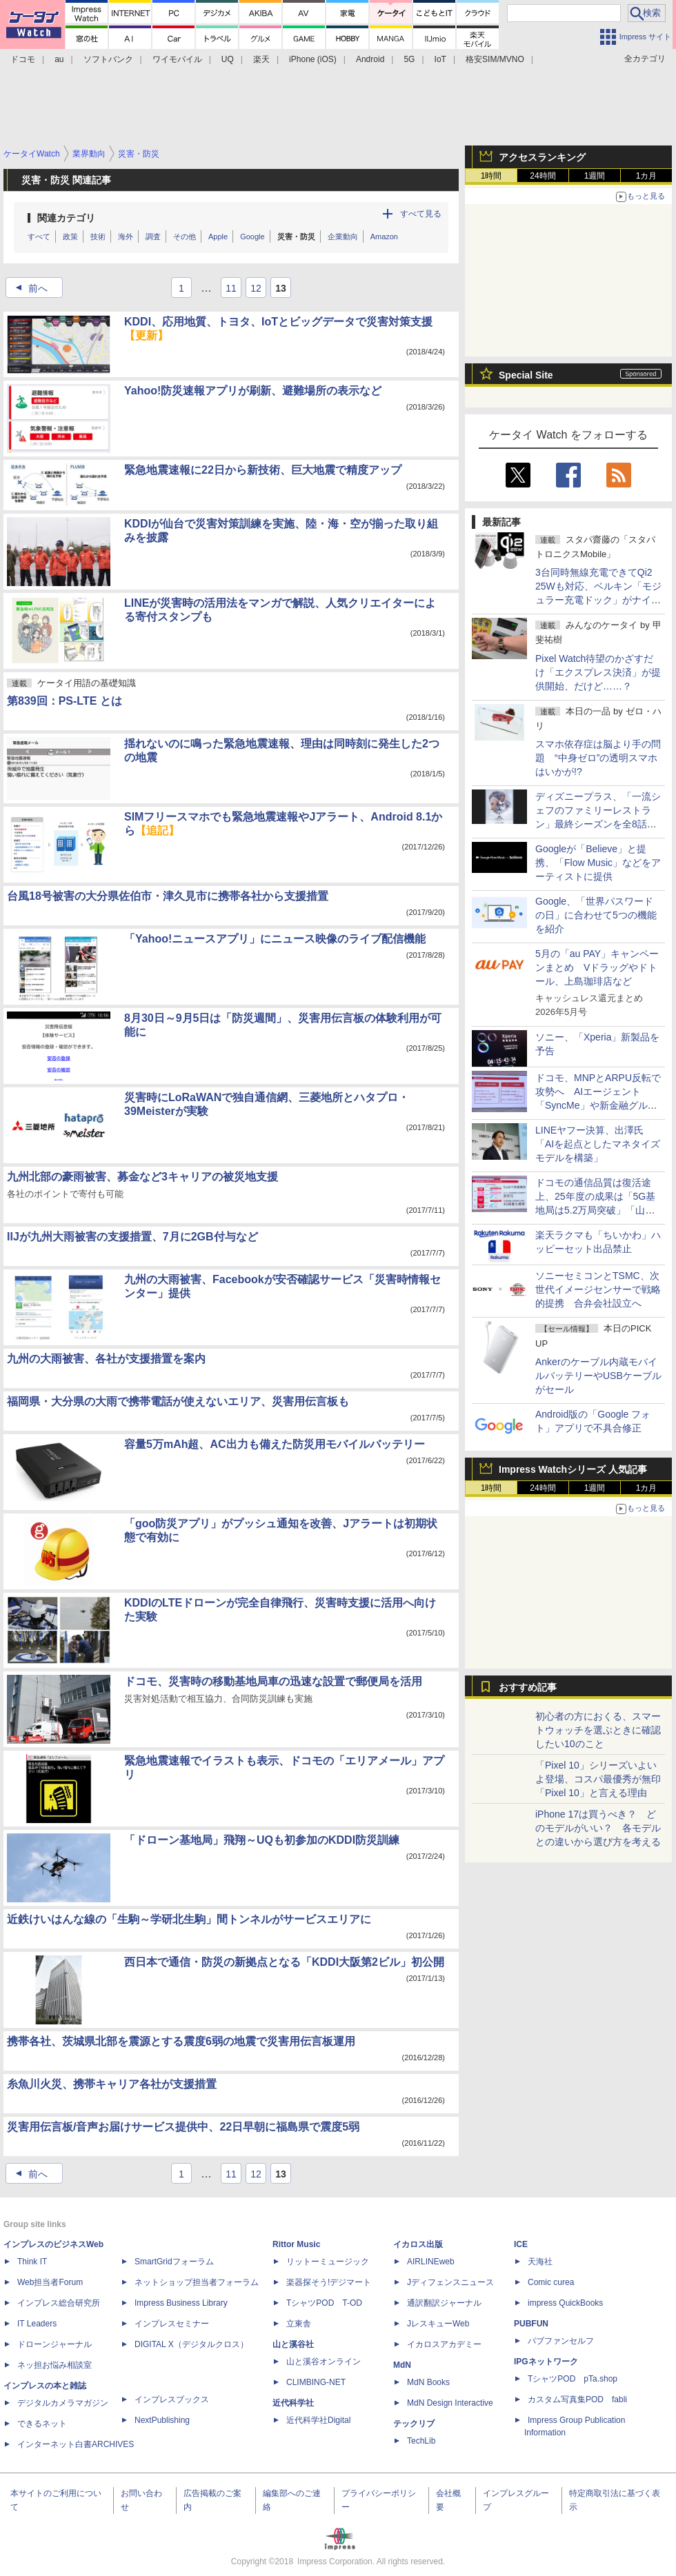  Describe the element at coordinates (106, 1359) in the screenshot. I see `九州の大雨被害、各社が支援措置を案内` at that location.